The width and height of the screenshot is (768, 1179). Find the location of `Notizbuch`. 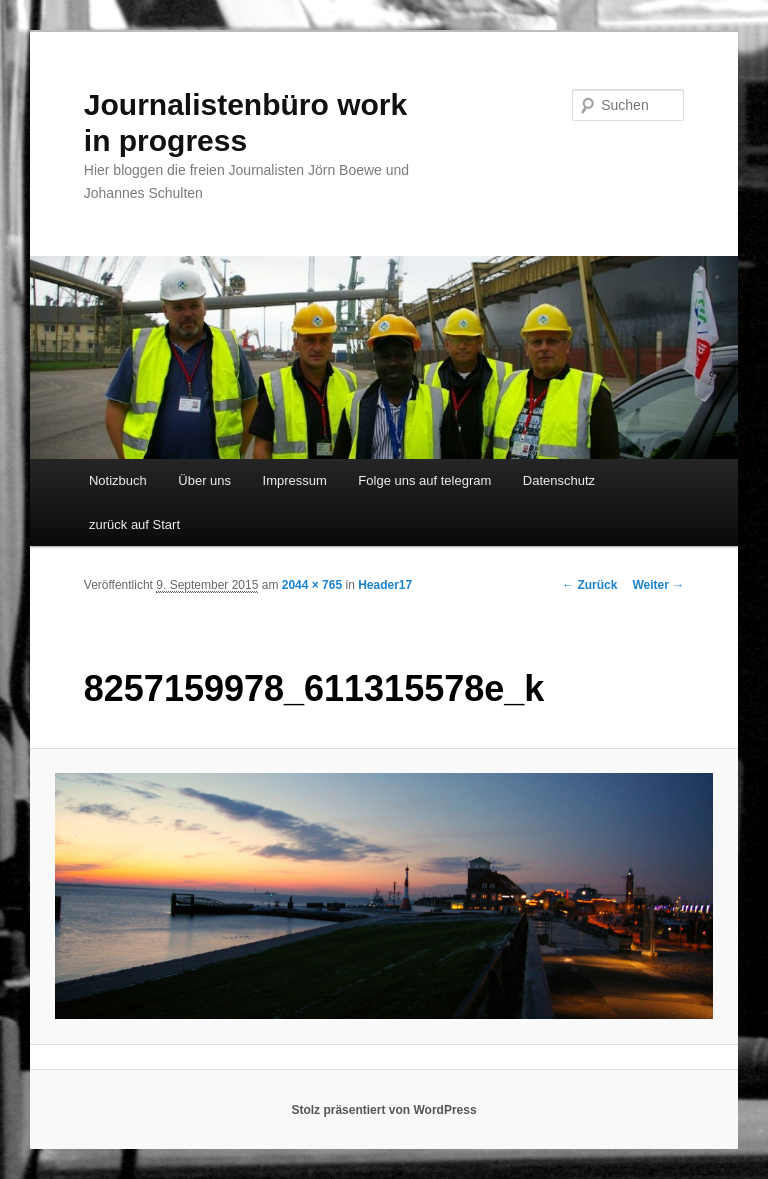

Notizbuch is located at coordinates (118, 480).